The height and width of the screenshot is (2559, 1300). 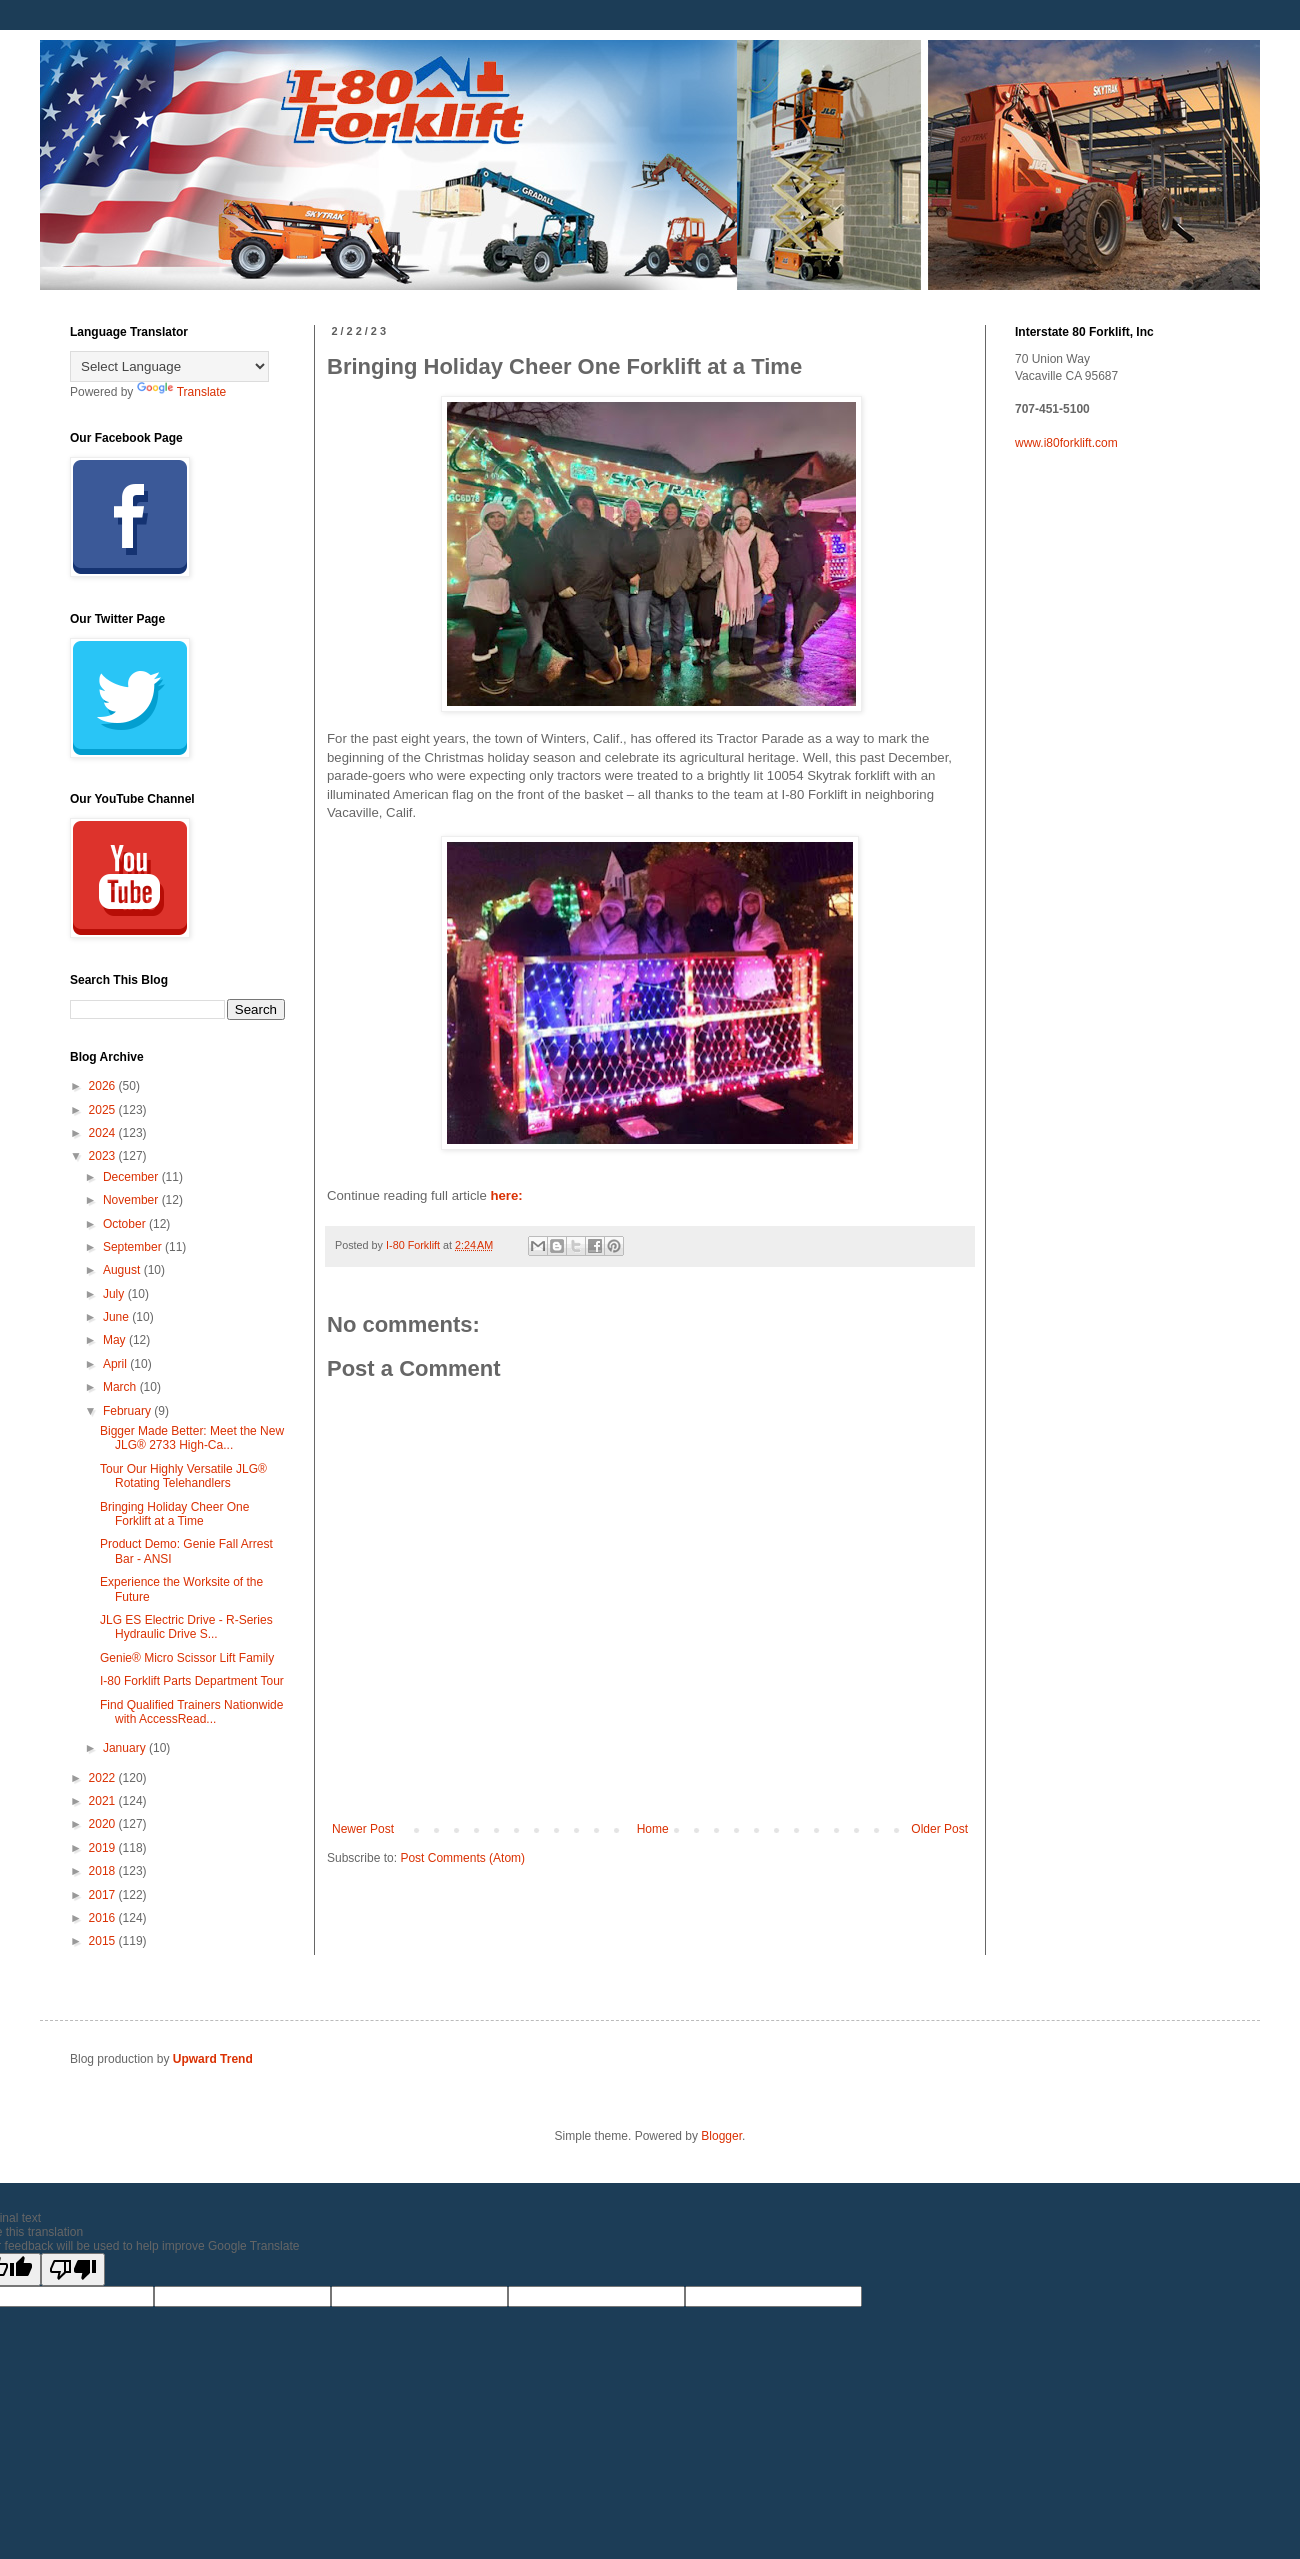 I want to click on October, so click(x=126, y=1224).